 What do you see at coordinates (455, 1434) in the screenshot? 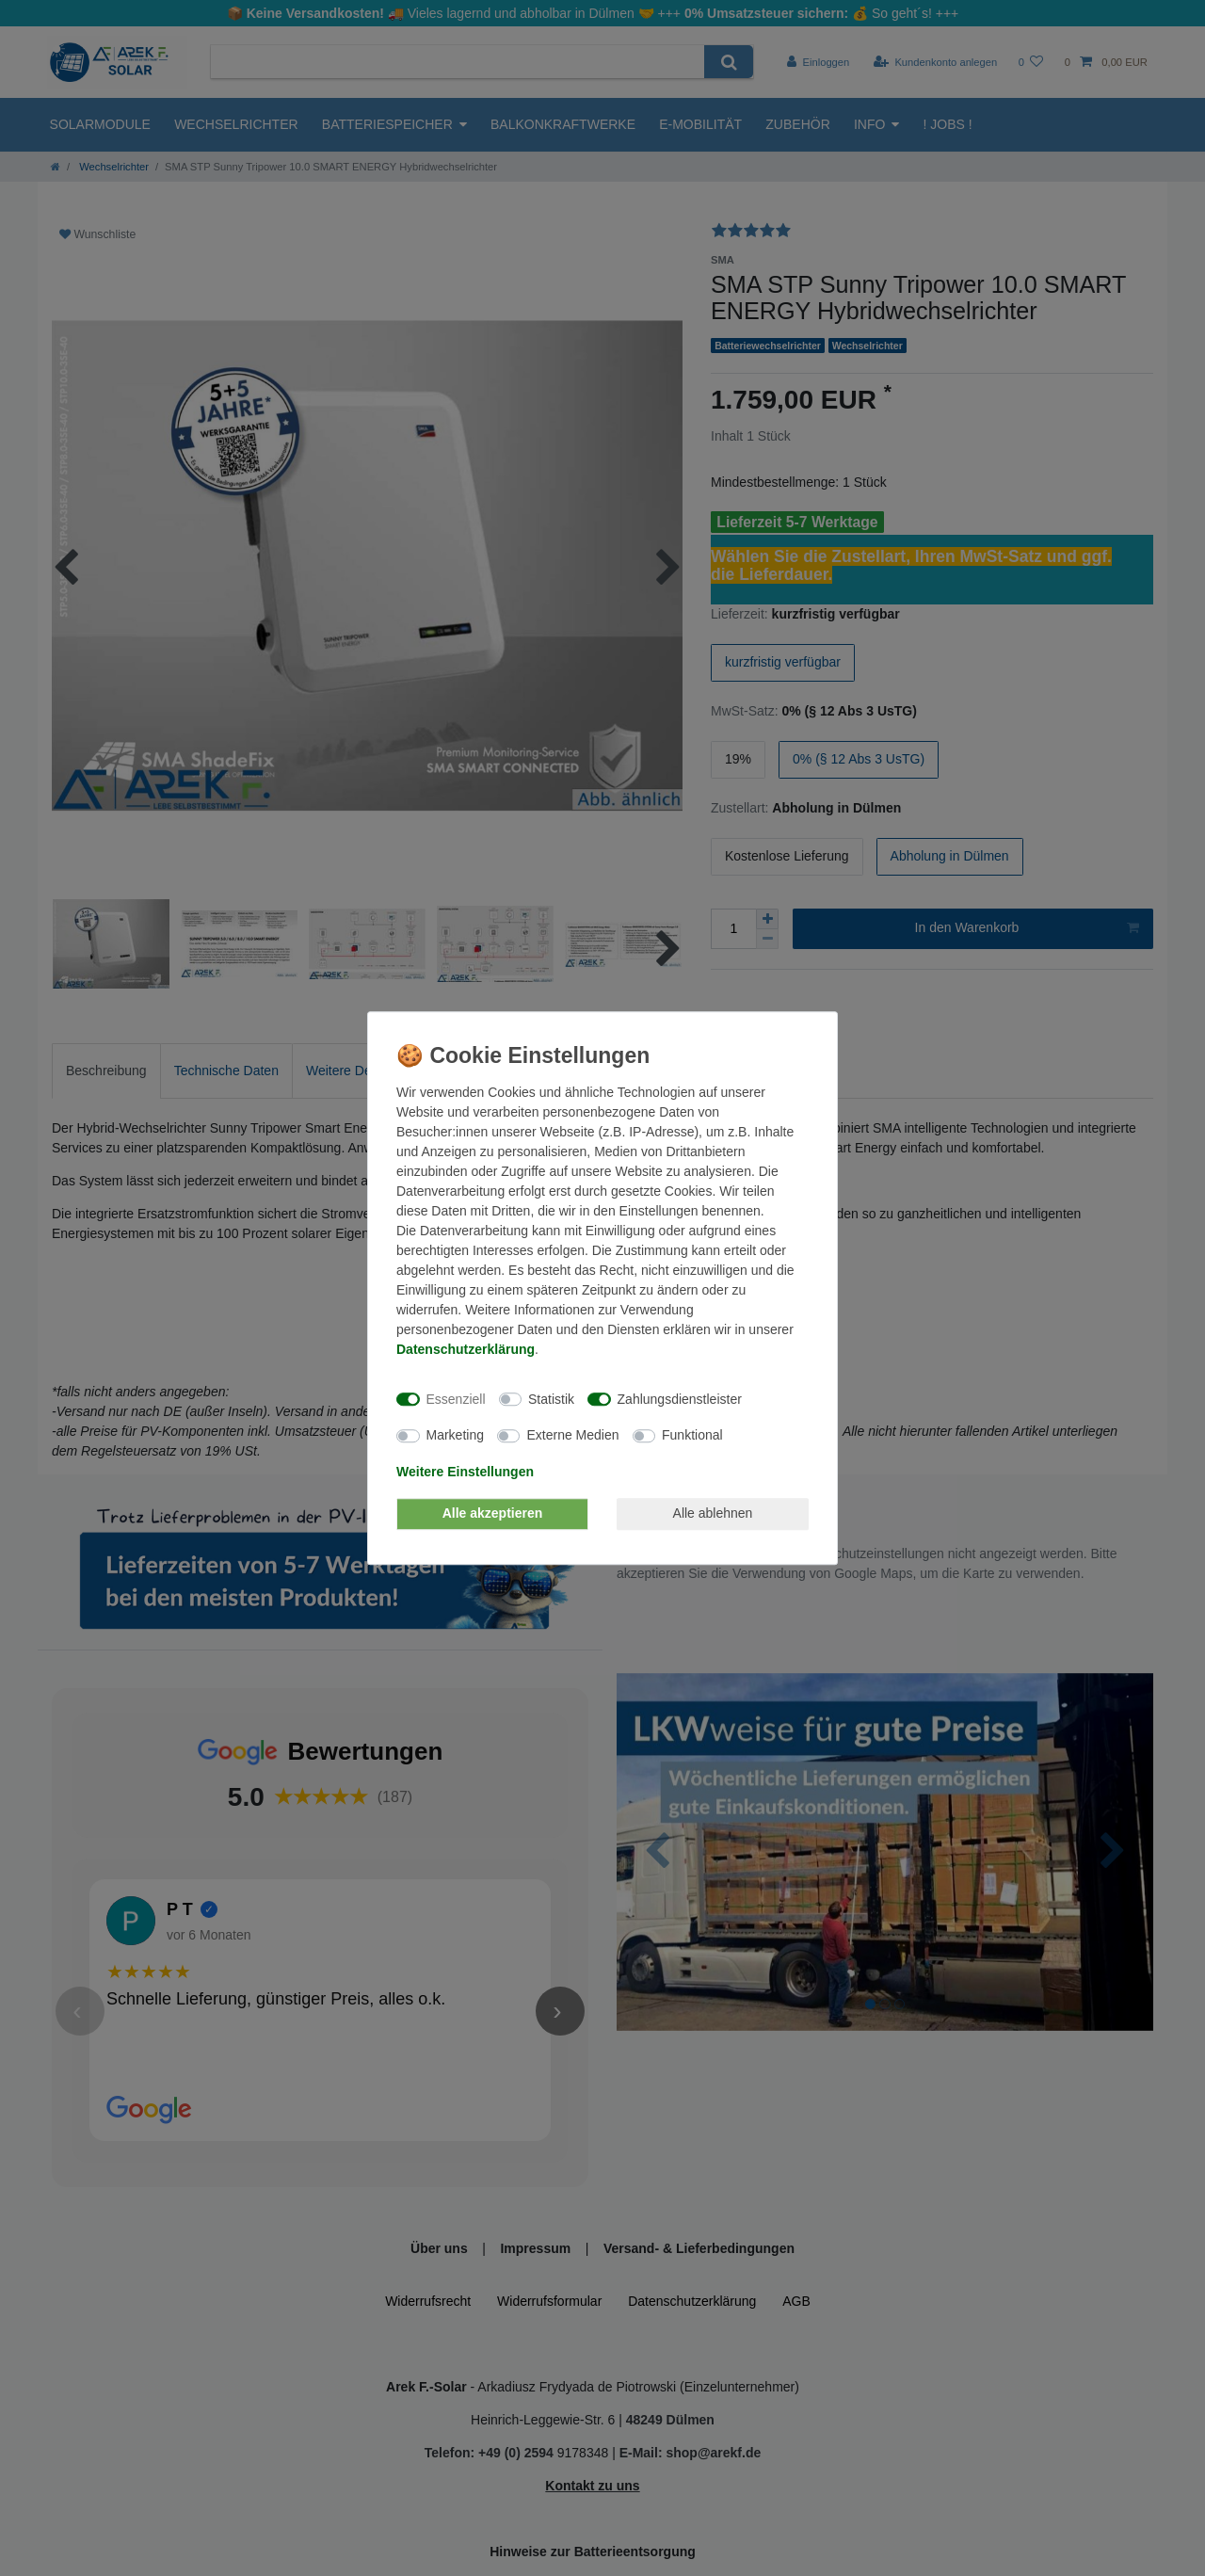
I see `Marketing` at bounding box center [455, 1434].